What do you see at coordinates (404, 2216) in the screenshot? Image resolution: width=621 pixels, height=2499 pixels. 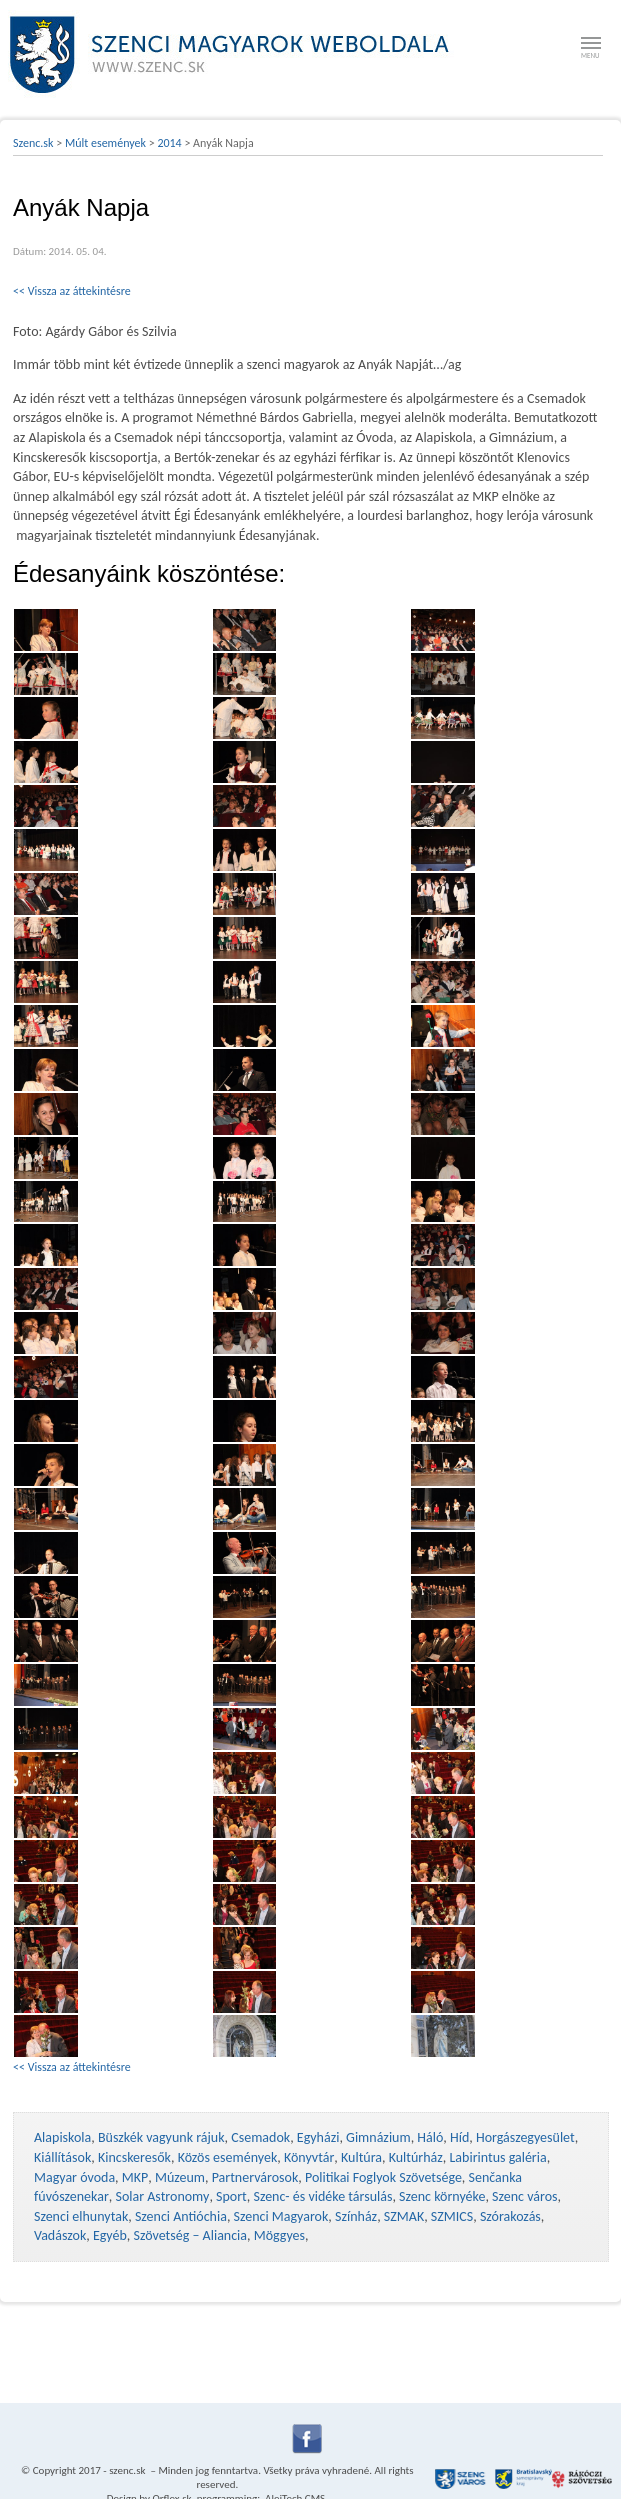 I see `SZMAK` at bounding box center [404, 2216].